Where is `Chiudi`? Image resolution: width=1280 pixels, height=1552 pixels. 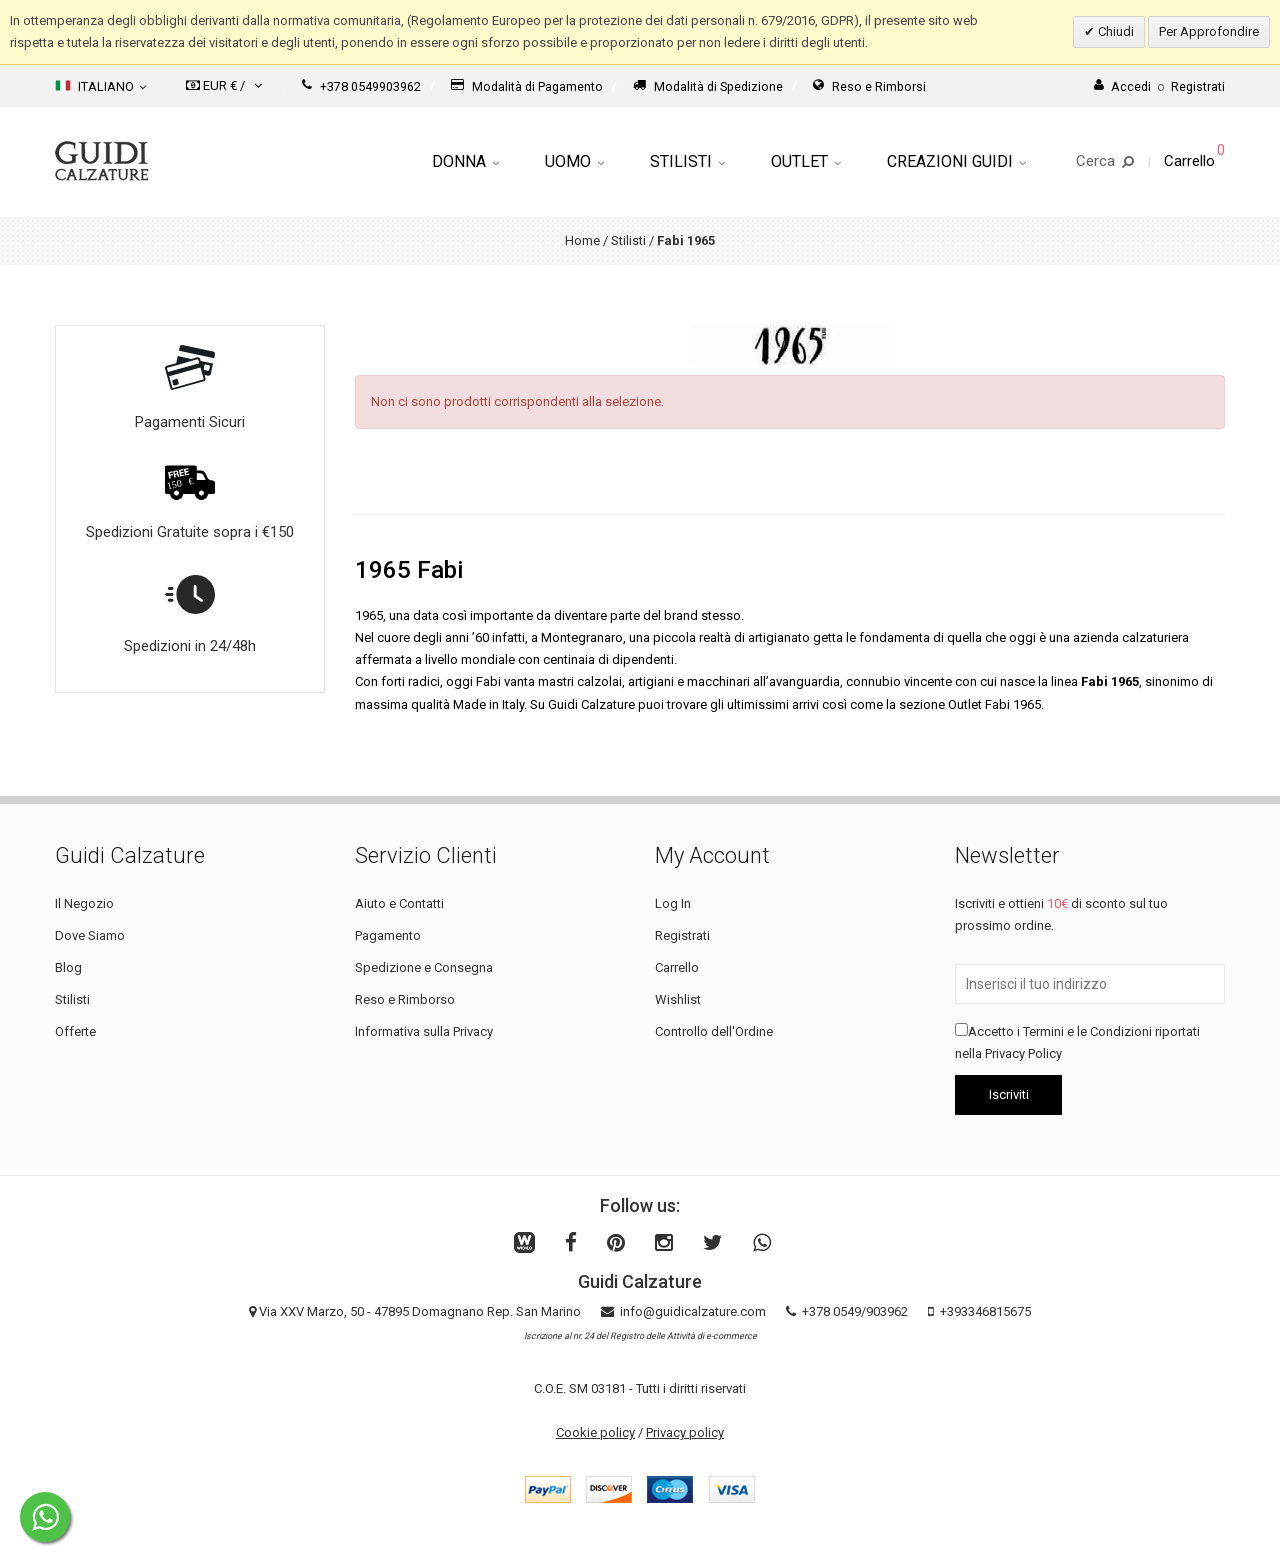
Chiudi is located at coordinates (1114, 31).